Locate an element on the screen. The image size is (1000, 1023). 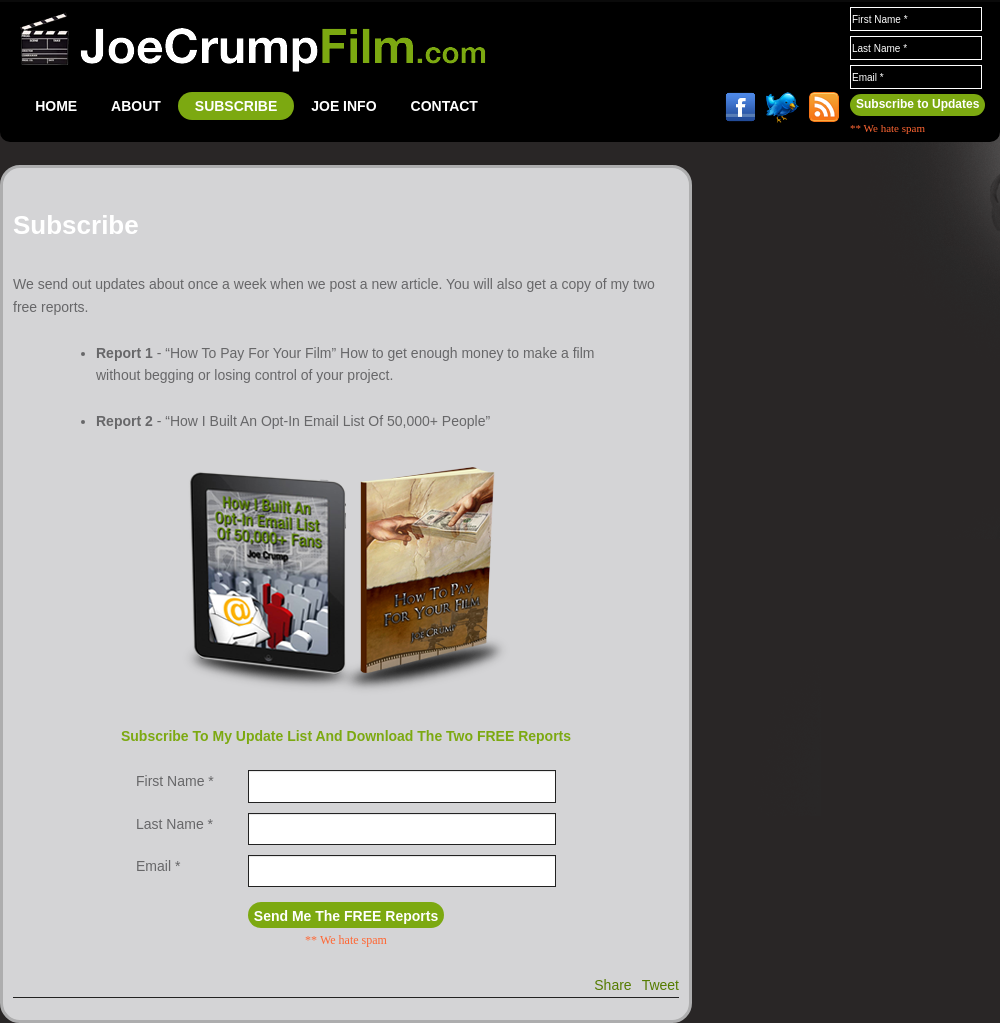
Last Name * is located at coordinates (176, 824).